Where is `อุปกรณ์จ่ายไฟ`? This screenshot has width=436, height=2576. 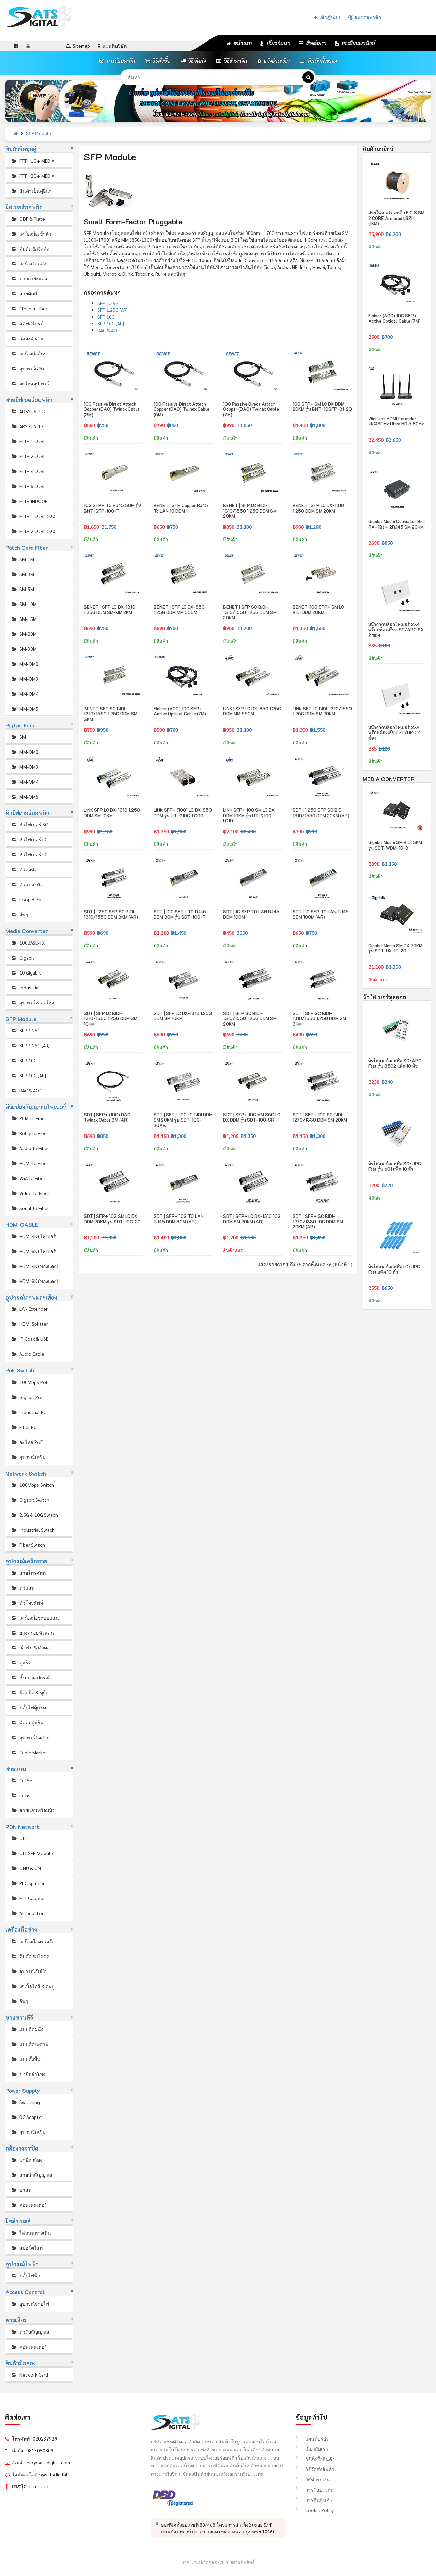 อุปกรณ์จ่ายไฟ is located at coordinates (30, 2304).